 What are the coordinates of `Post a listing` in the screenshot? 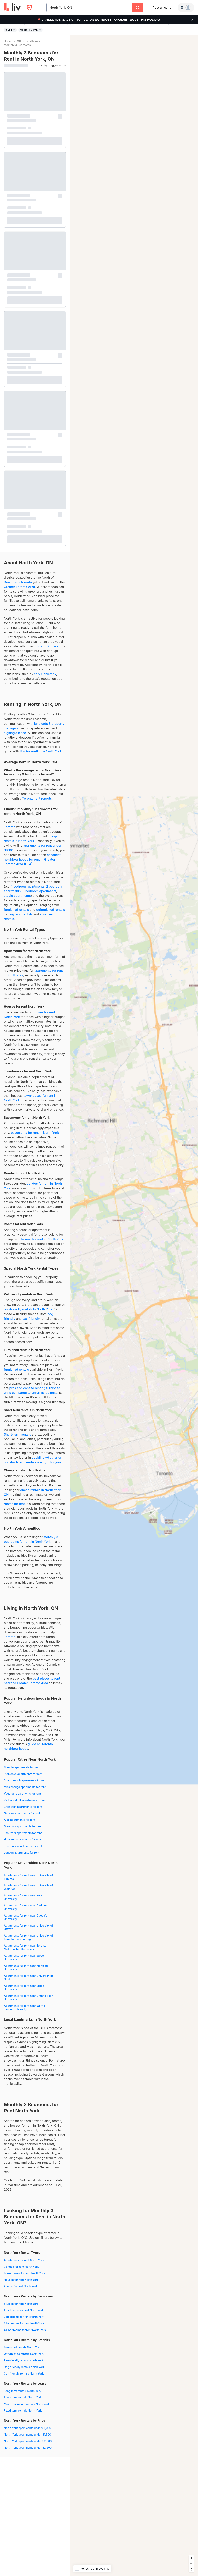 It's located at (162, 7).